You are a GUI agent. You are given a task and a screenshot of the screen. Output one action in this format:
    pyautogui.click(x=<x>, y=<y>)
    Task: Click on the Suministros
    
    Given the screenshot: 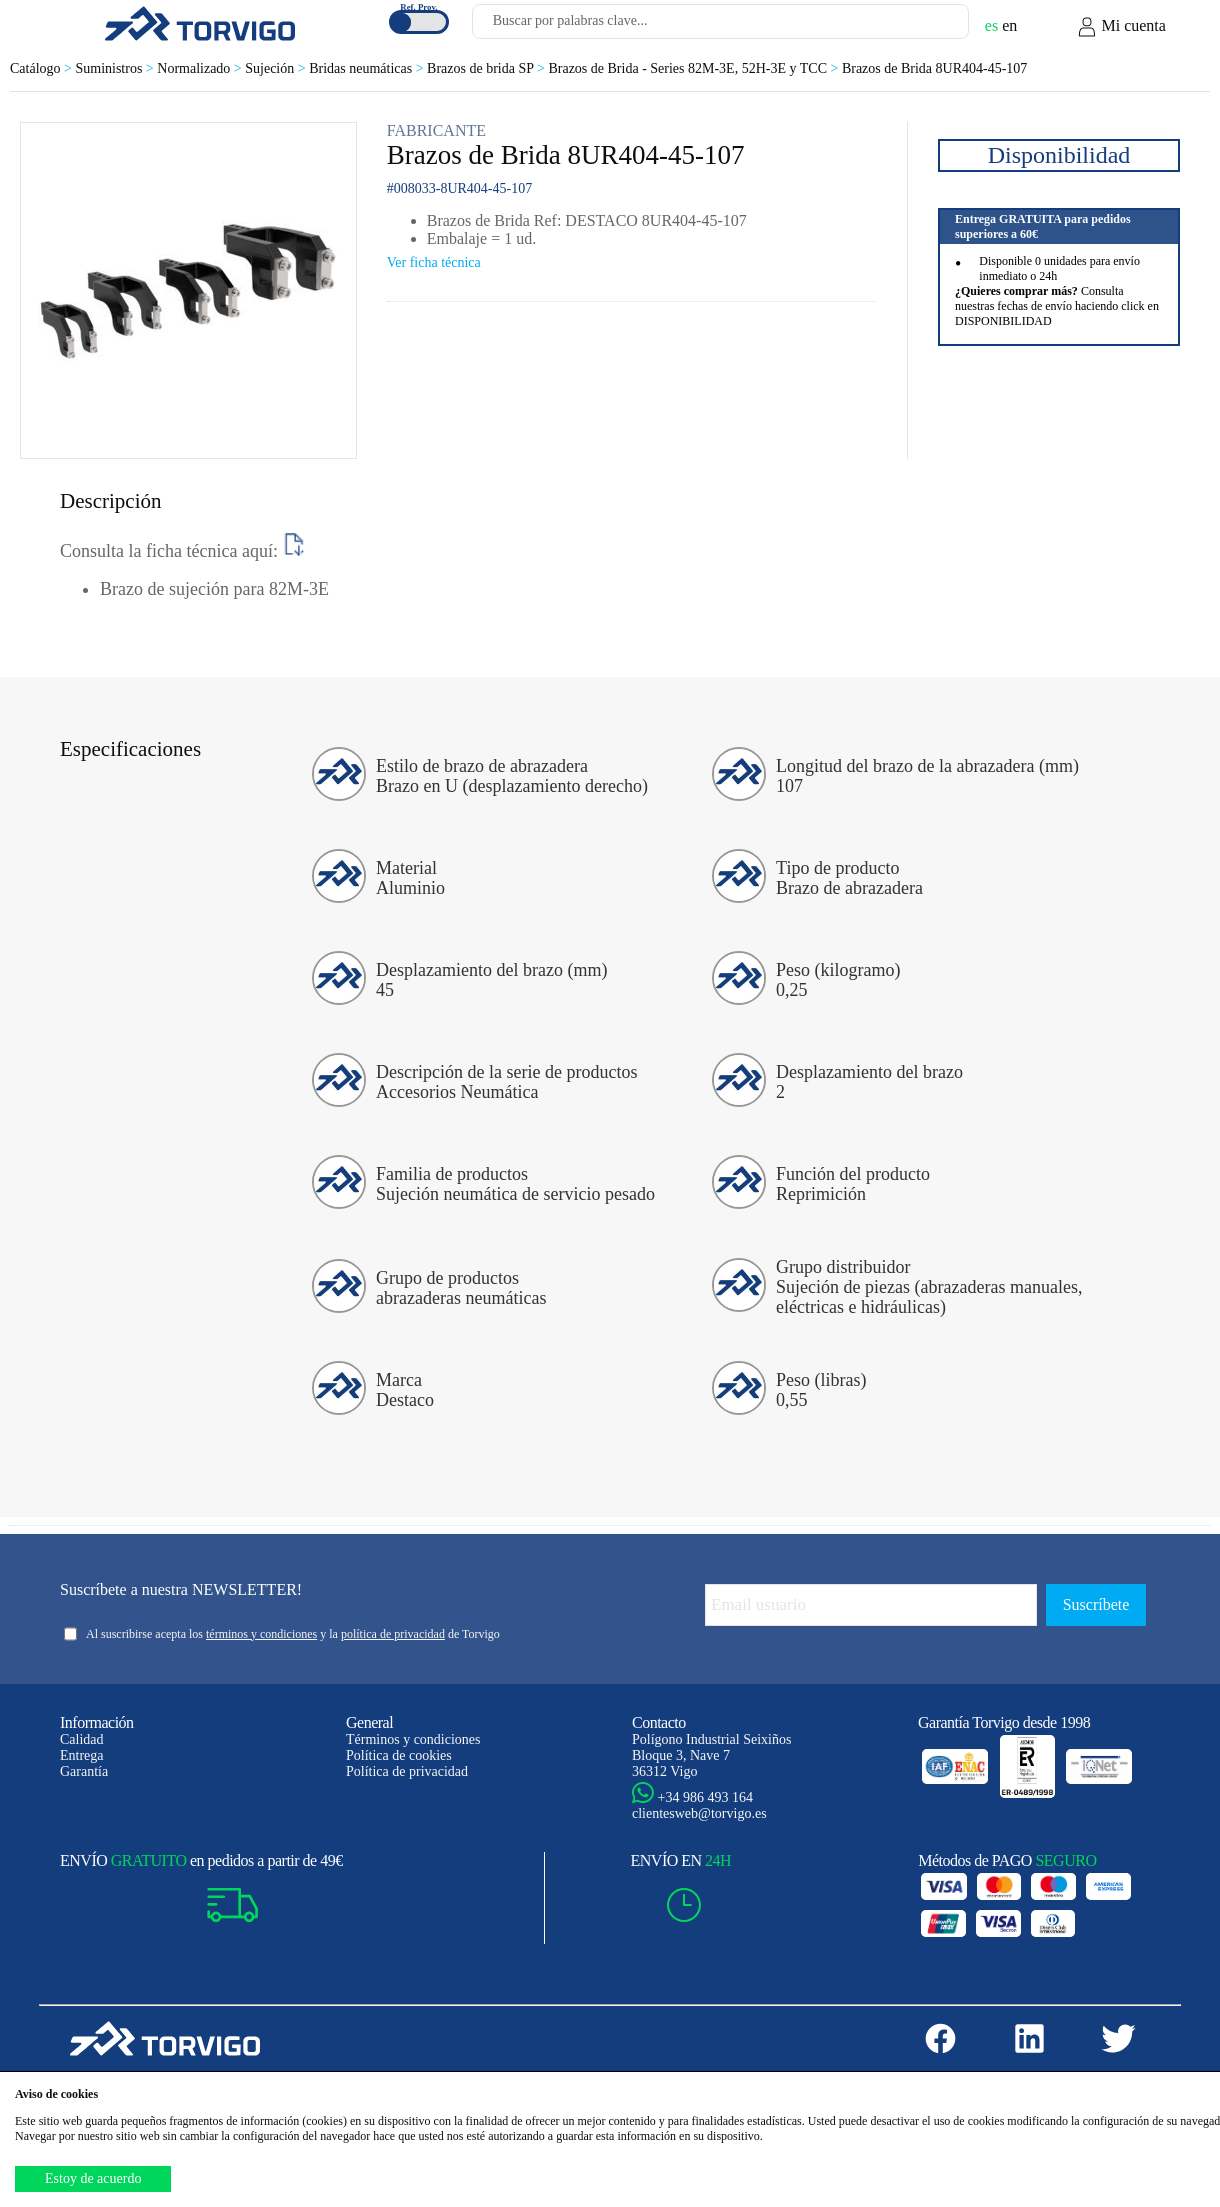 What is the action you would take?
    pyautogui.click(x=116, y=68)
    